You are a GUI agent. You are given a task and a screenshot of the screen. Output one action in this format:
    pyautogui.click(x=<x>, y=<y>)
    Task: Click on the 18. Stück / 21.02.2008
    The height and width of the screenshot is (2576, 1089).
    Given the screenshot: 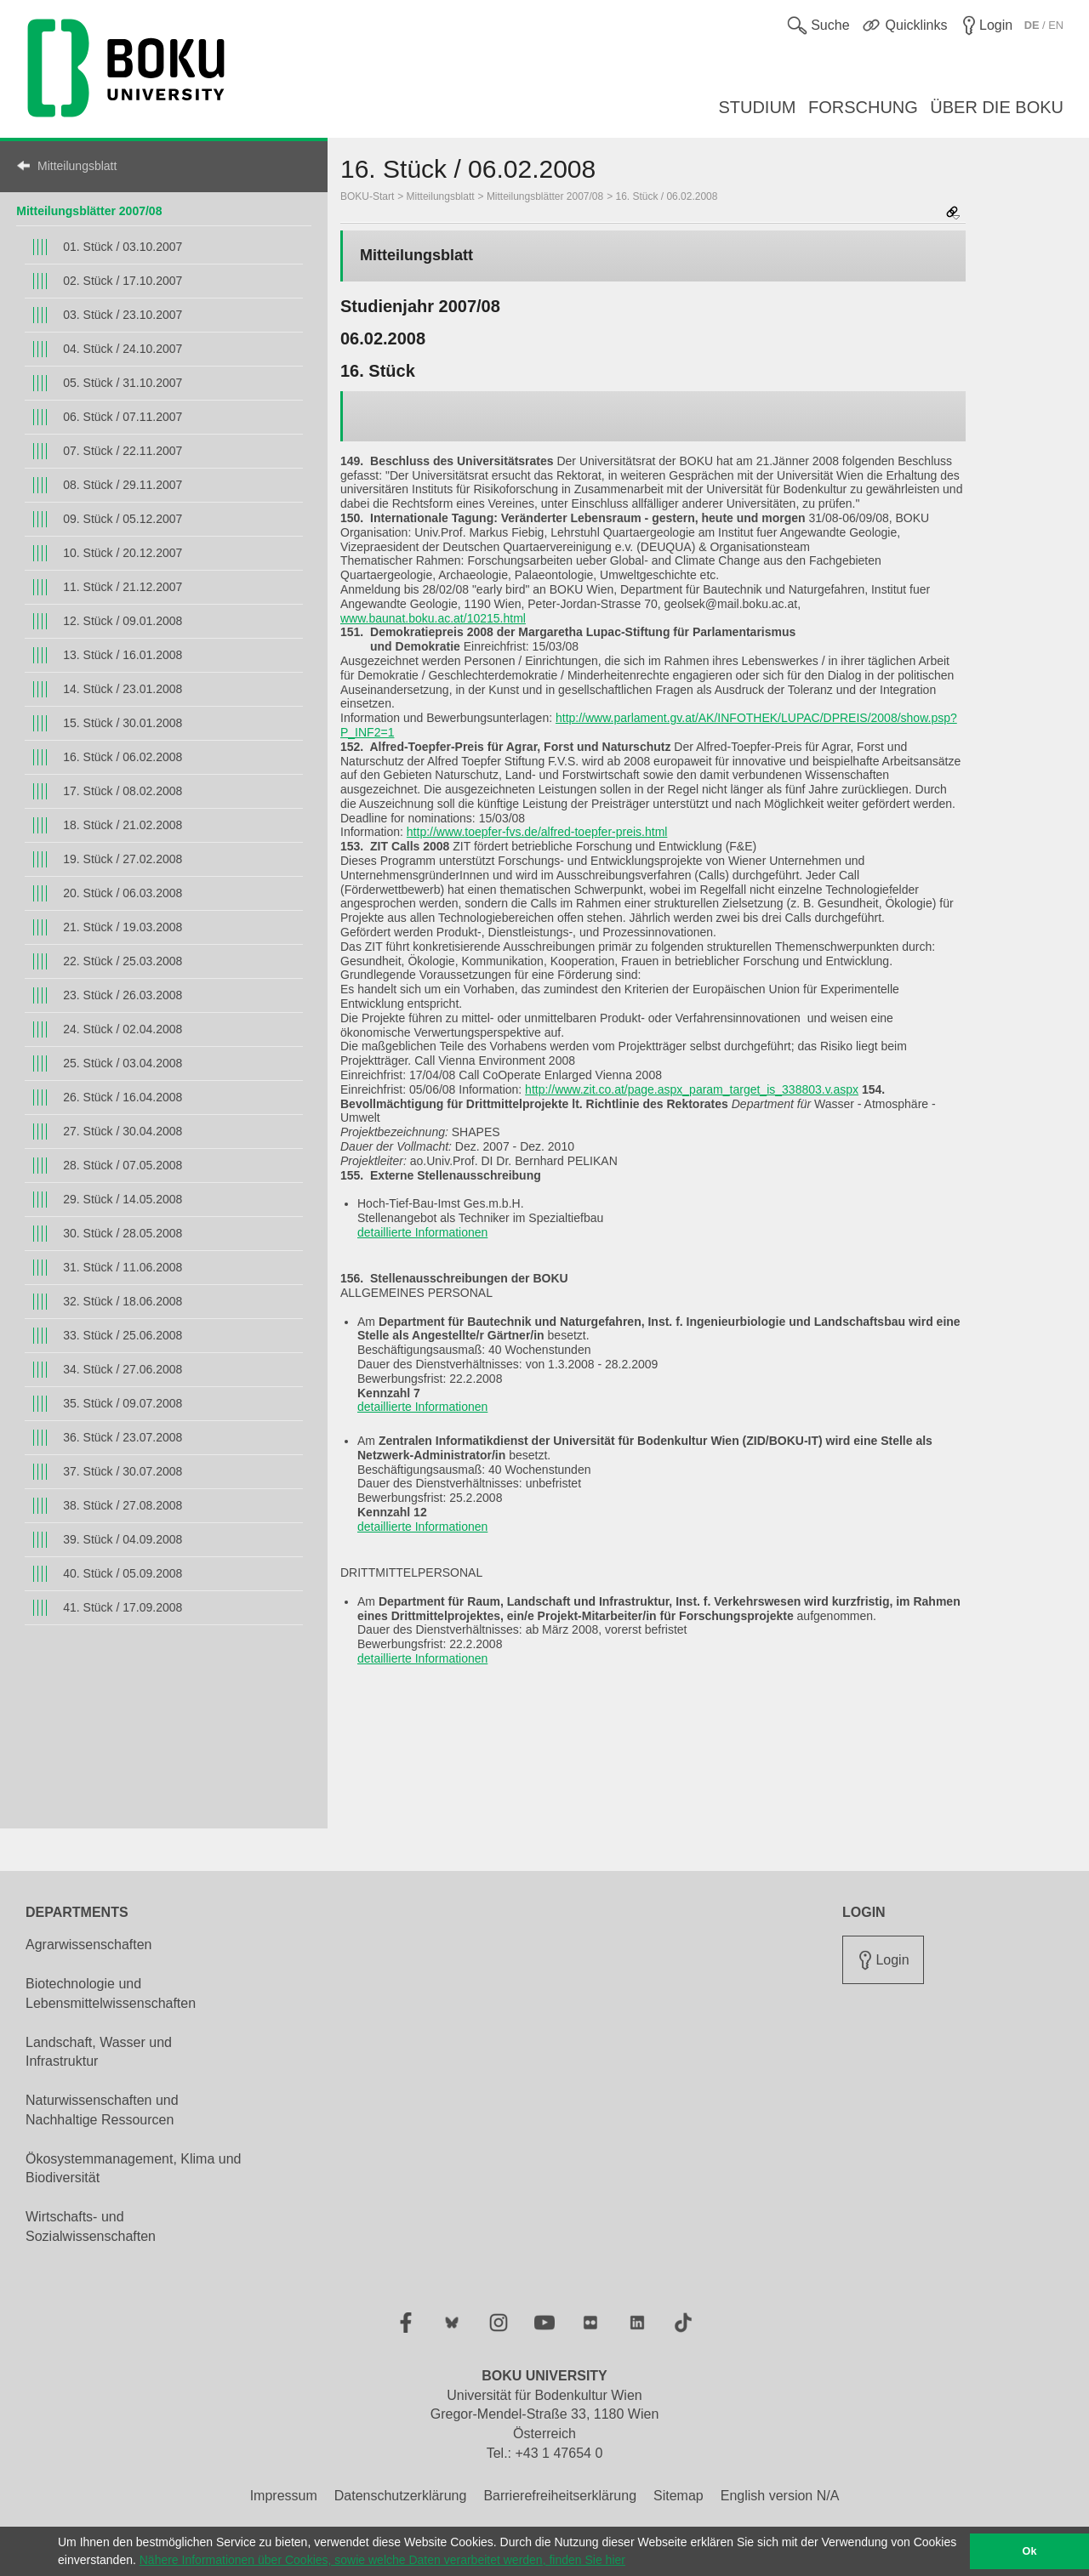 What is the action you would take?
    pyautogui.click(x=122, y=825)
    